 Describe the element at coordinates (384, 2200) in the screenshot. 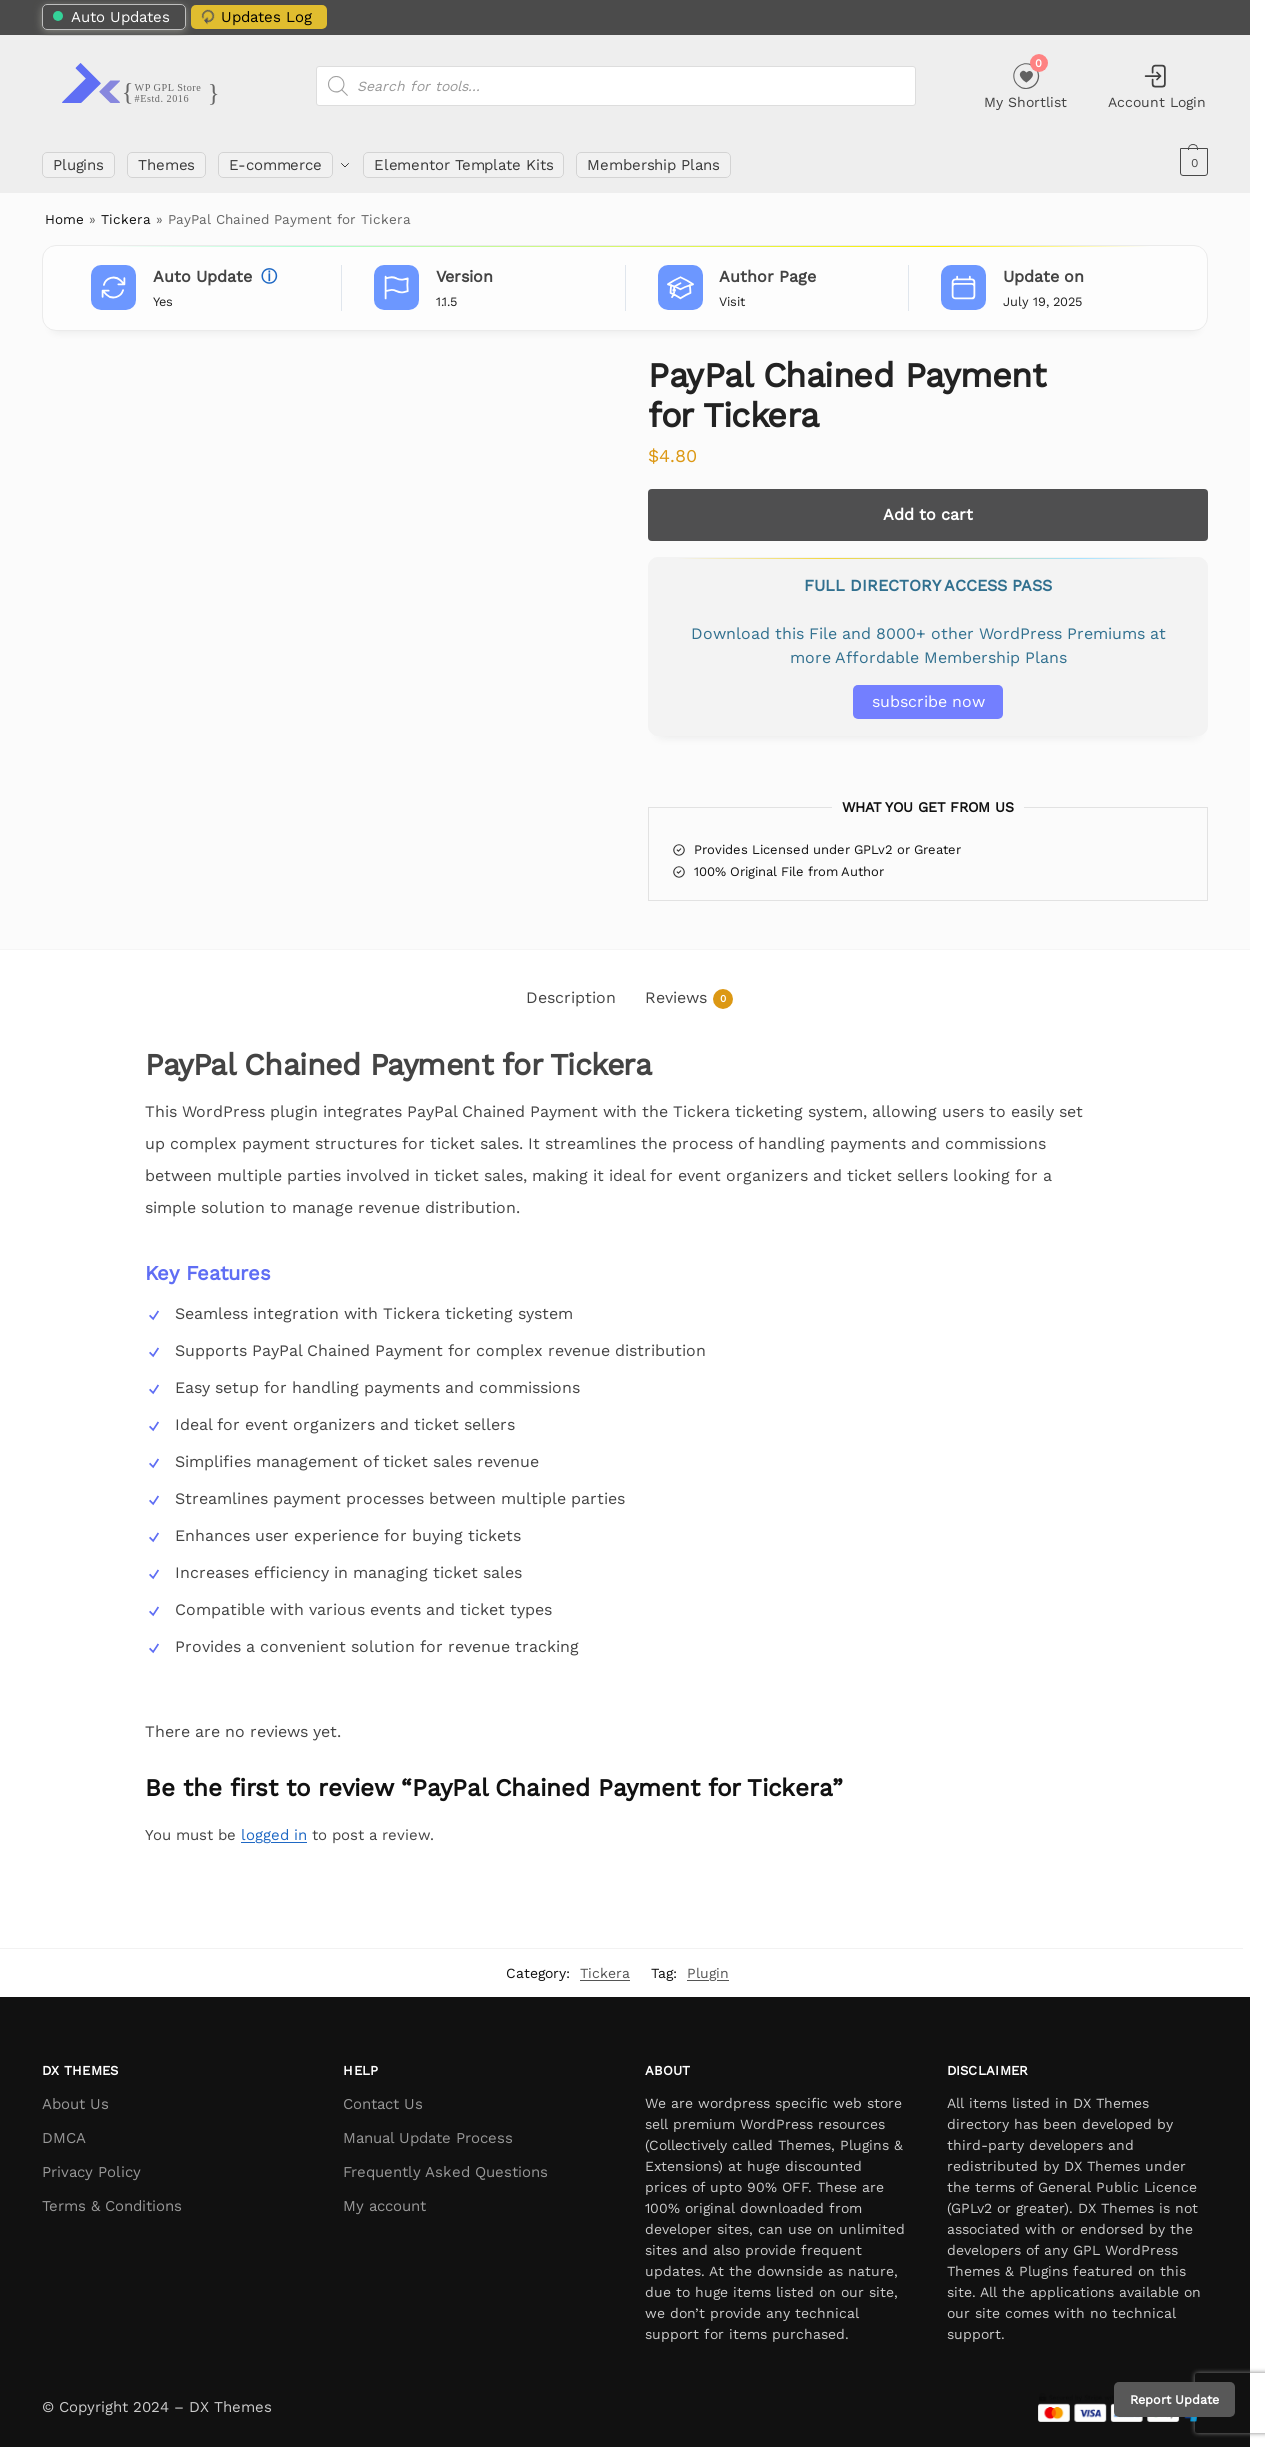

I see `My account` at that location.